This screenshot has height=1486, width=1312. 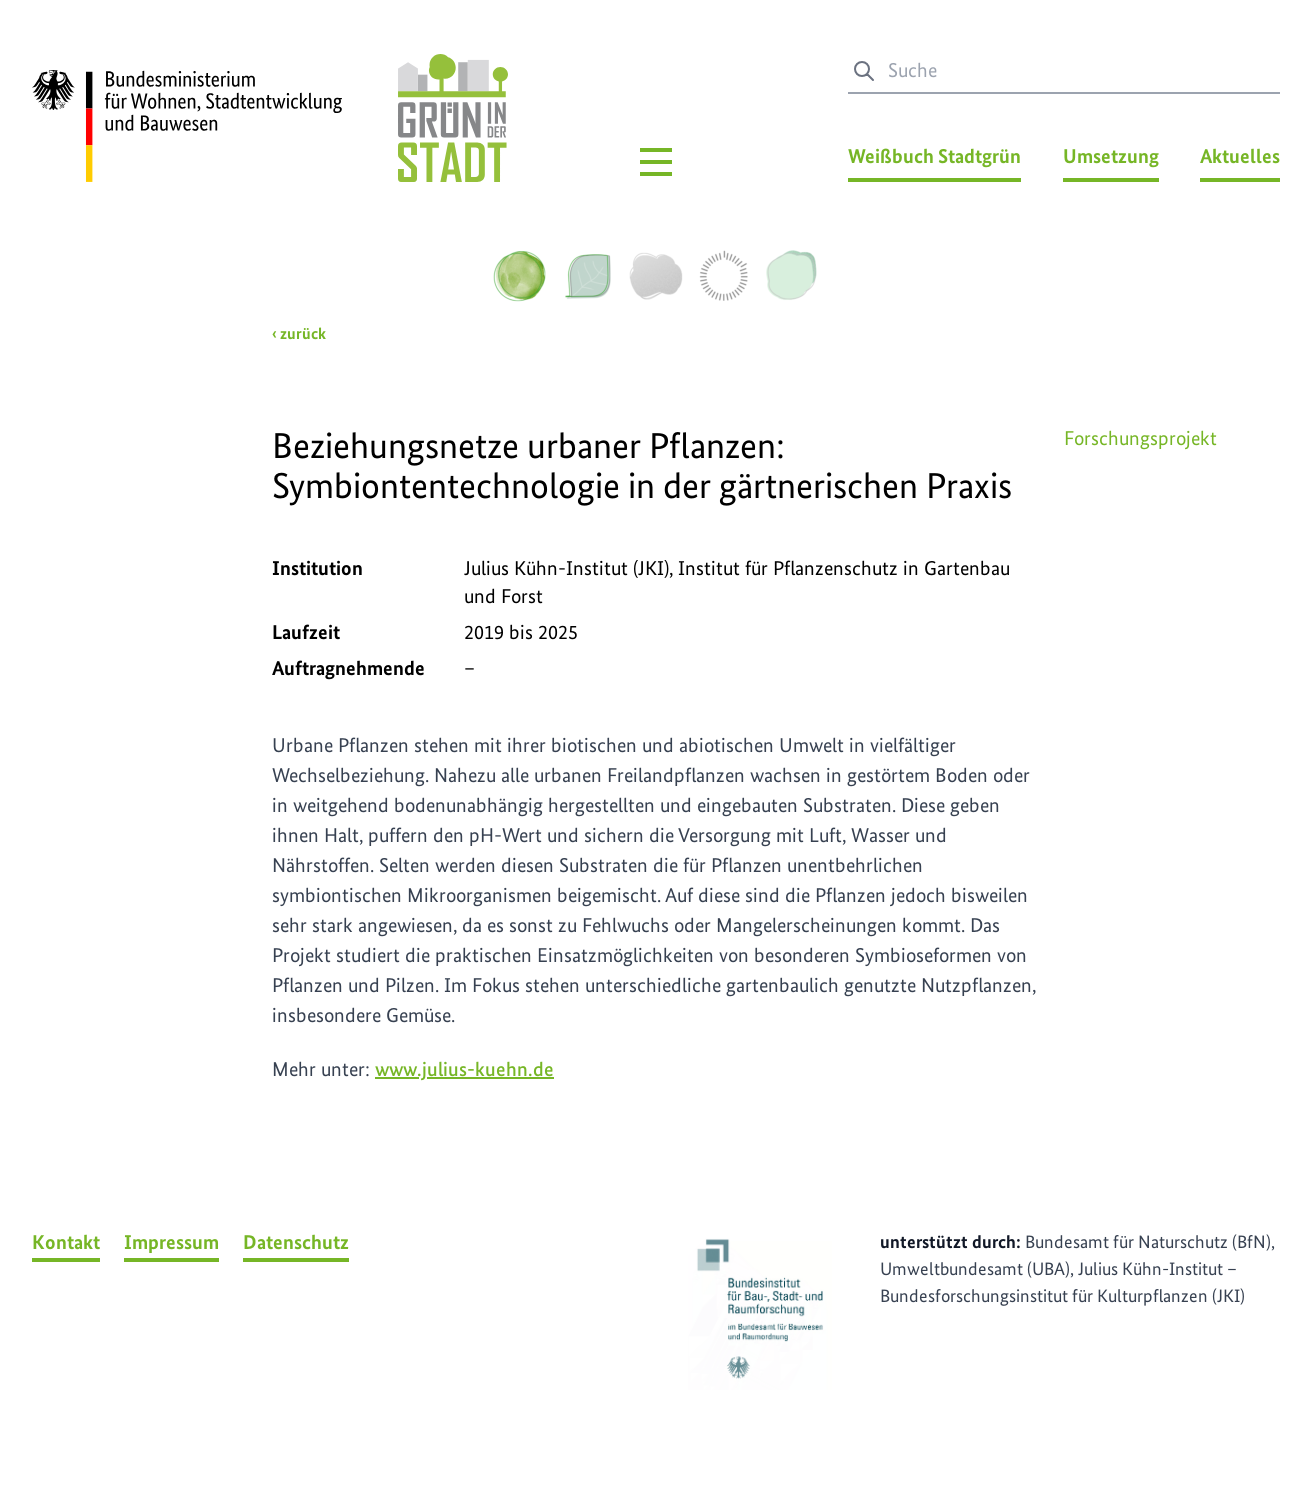 What do you see at coordinates (1111, 156) in the screenshot?
I see `Umsetzung [Umsetzung Menü]` at bounding box center [1111, 156].